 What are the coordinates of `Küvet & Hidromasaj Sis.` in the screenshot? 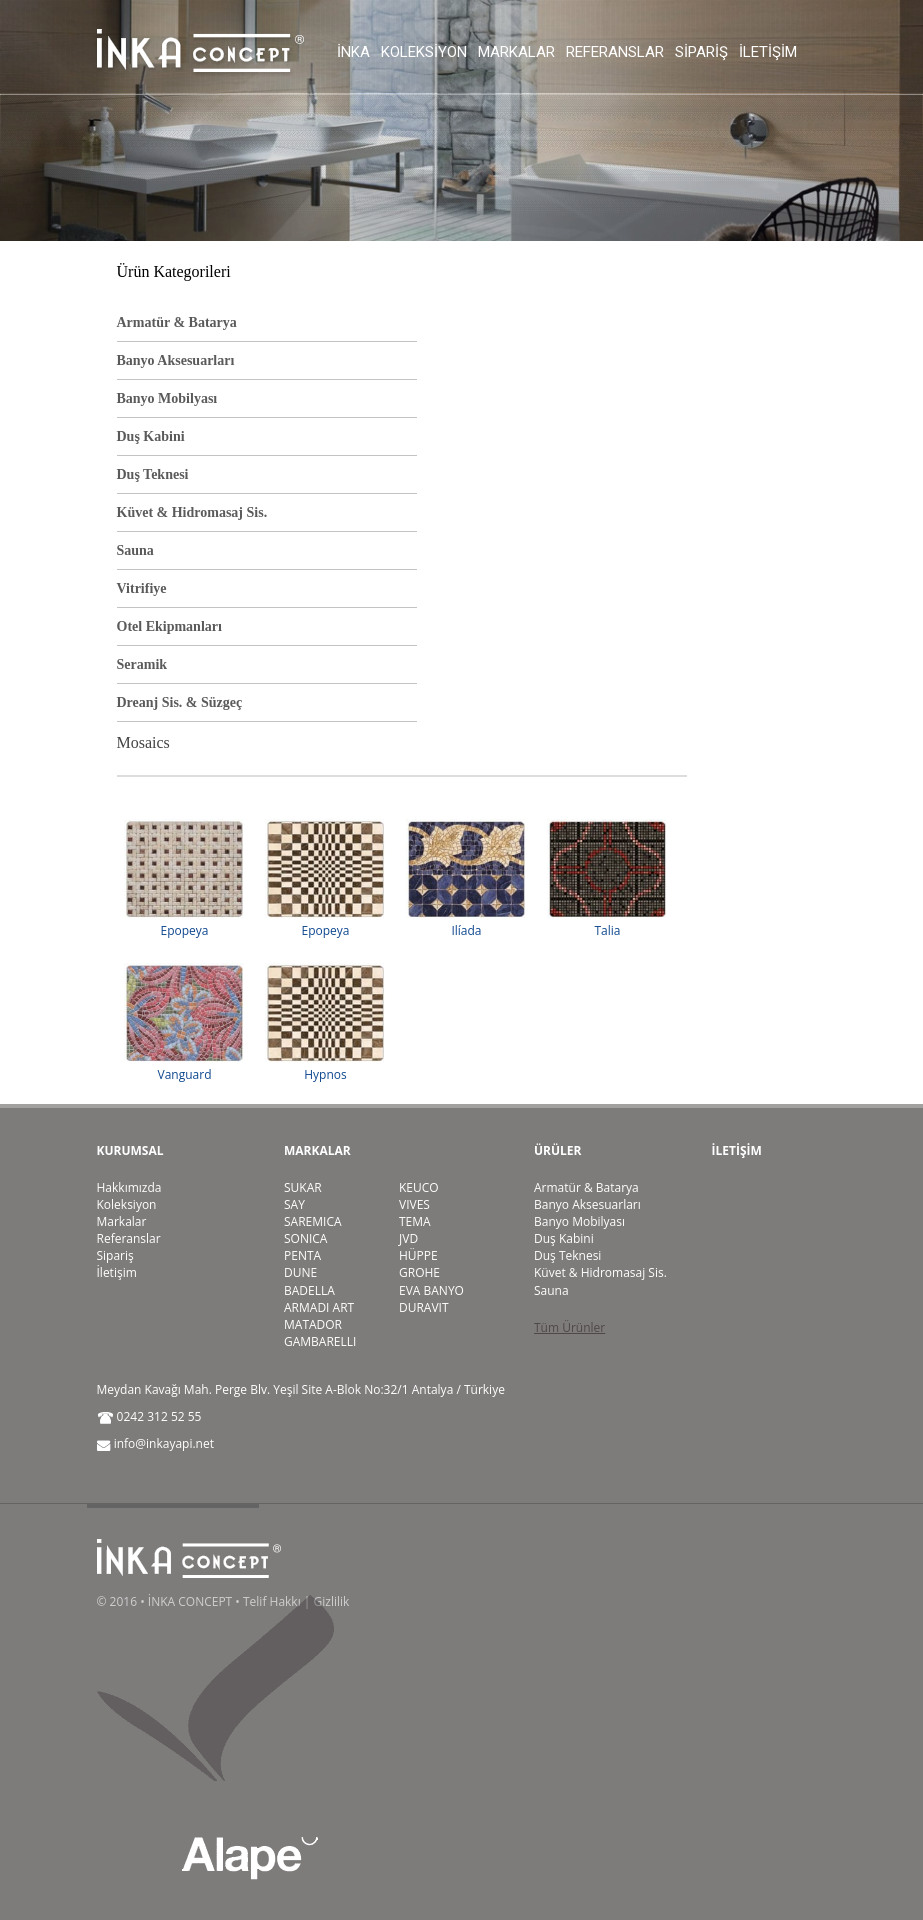 It's located at (192, 512).